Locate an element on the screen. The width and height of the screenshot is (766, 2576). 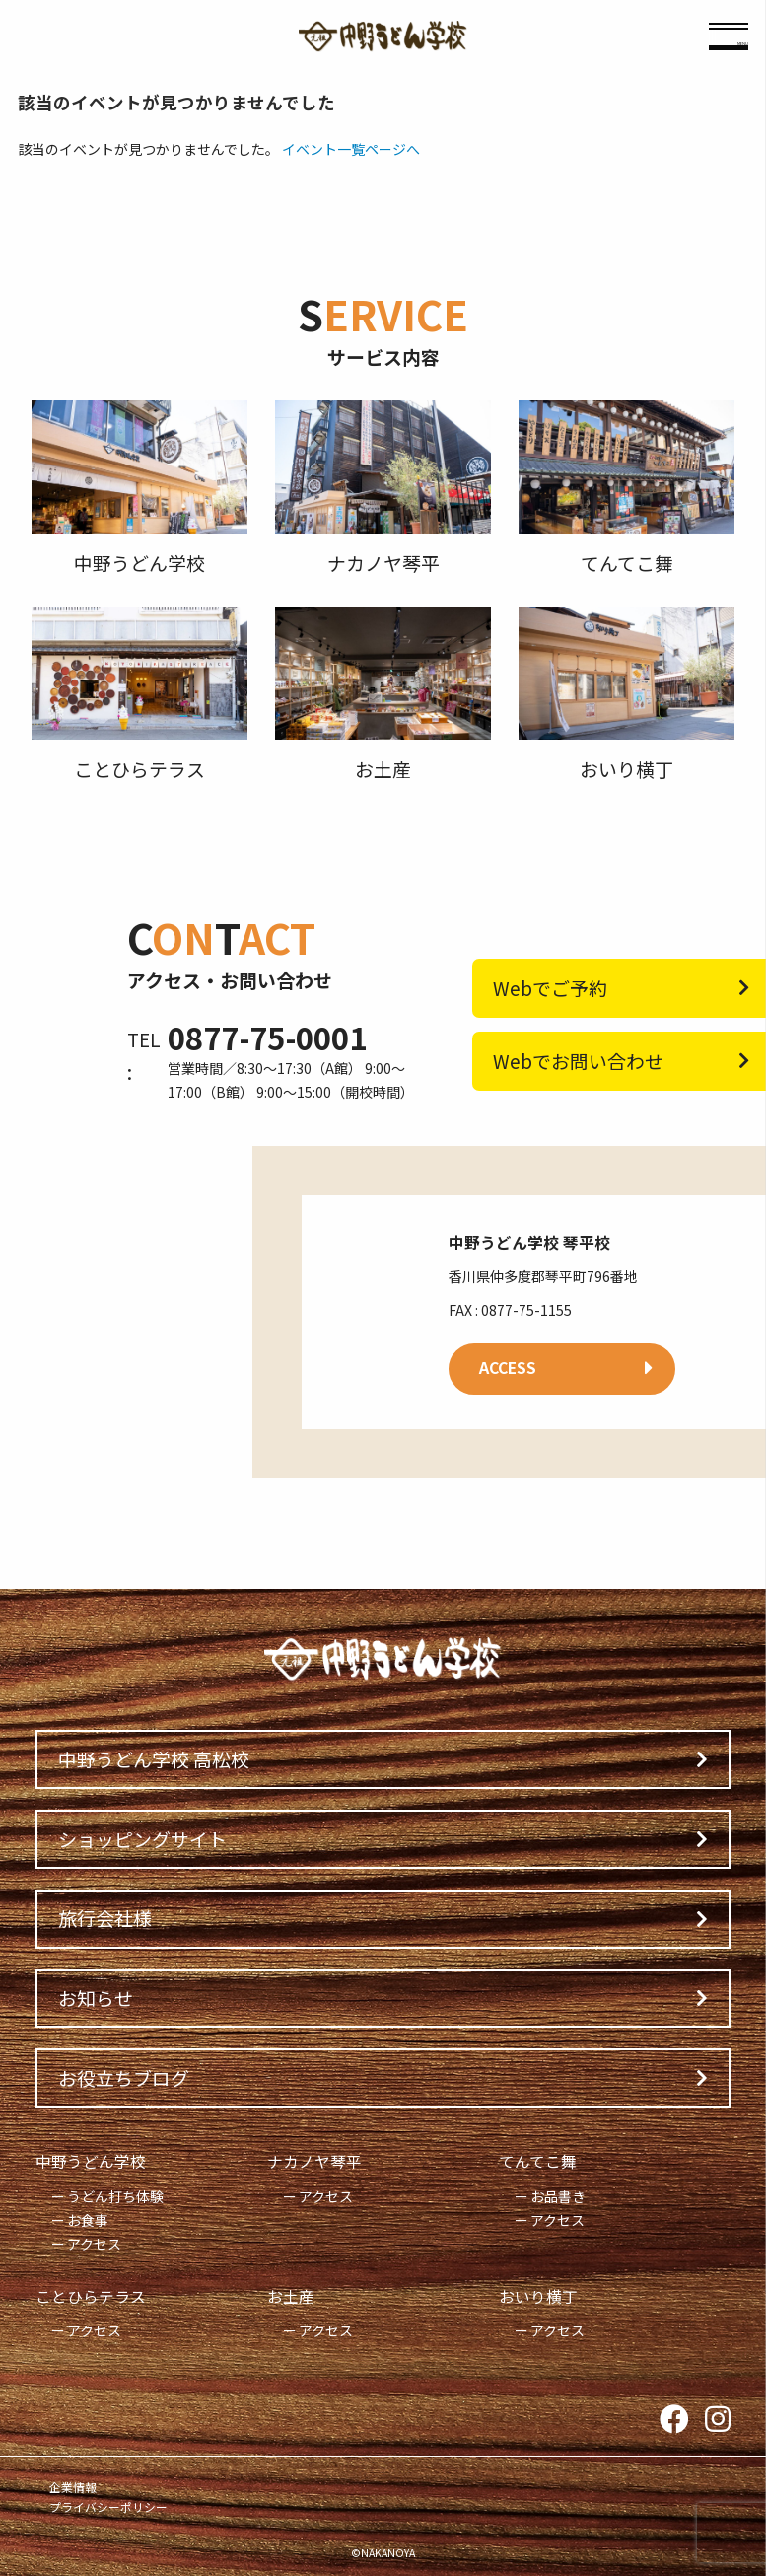
Webでお問い合わせ is located at coordinates (578, 1060).